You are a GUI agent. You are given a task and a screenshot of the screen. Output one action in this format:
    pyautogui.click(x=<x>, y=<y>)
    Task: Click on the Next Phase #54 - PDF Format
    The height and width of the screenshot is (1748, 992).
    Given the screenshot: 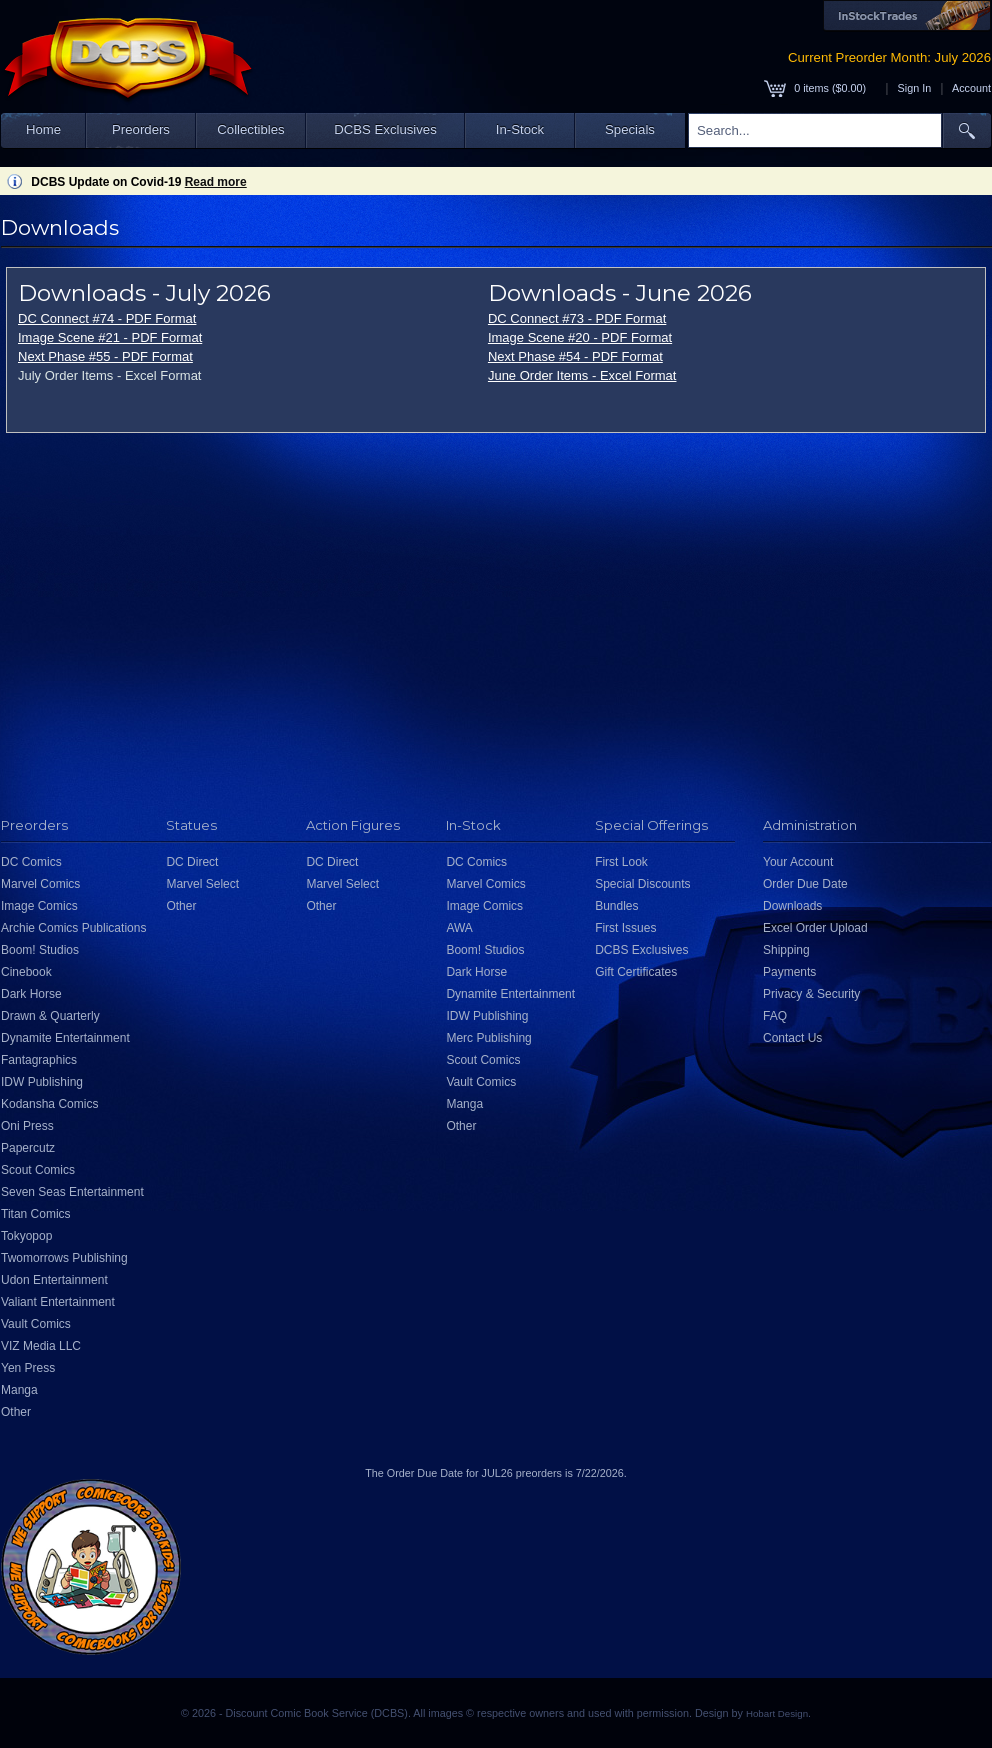 What is the action you would take?
    pyautogui.click(x=575, y=356)
    